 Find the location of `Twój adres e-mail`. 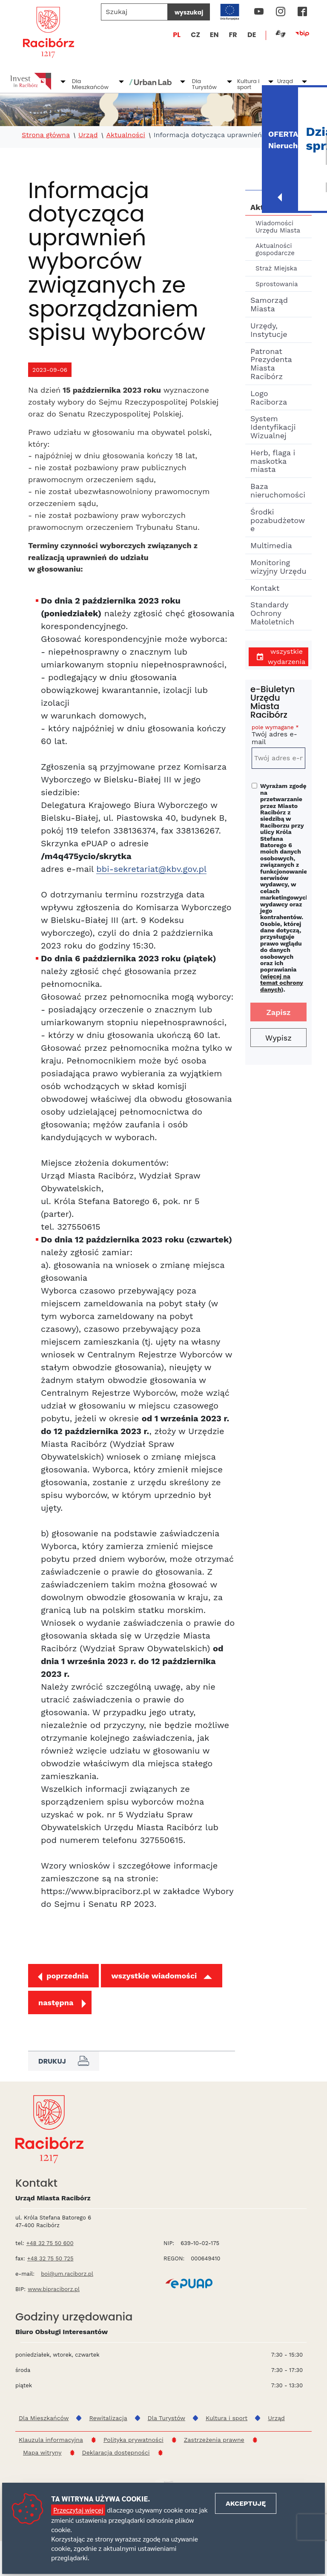

Twój adres e-mail is located at coordinates (278, 736).